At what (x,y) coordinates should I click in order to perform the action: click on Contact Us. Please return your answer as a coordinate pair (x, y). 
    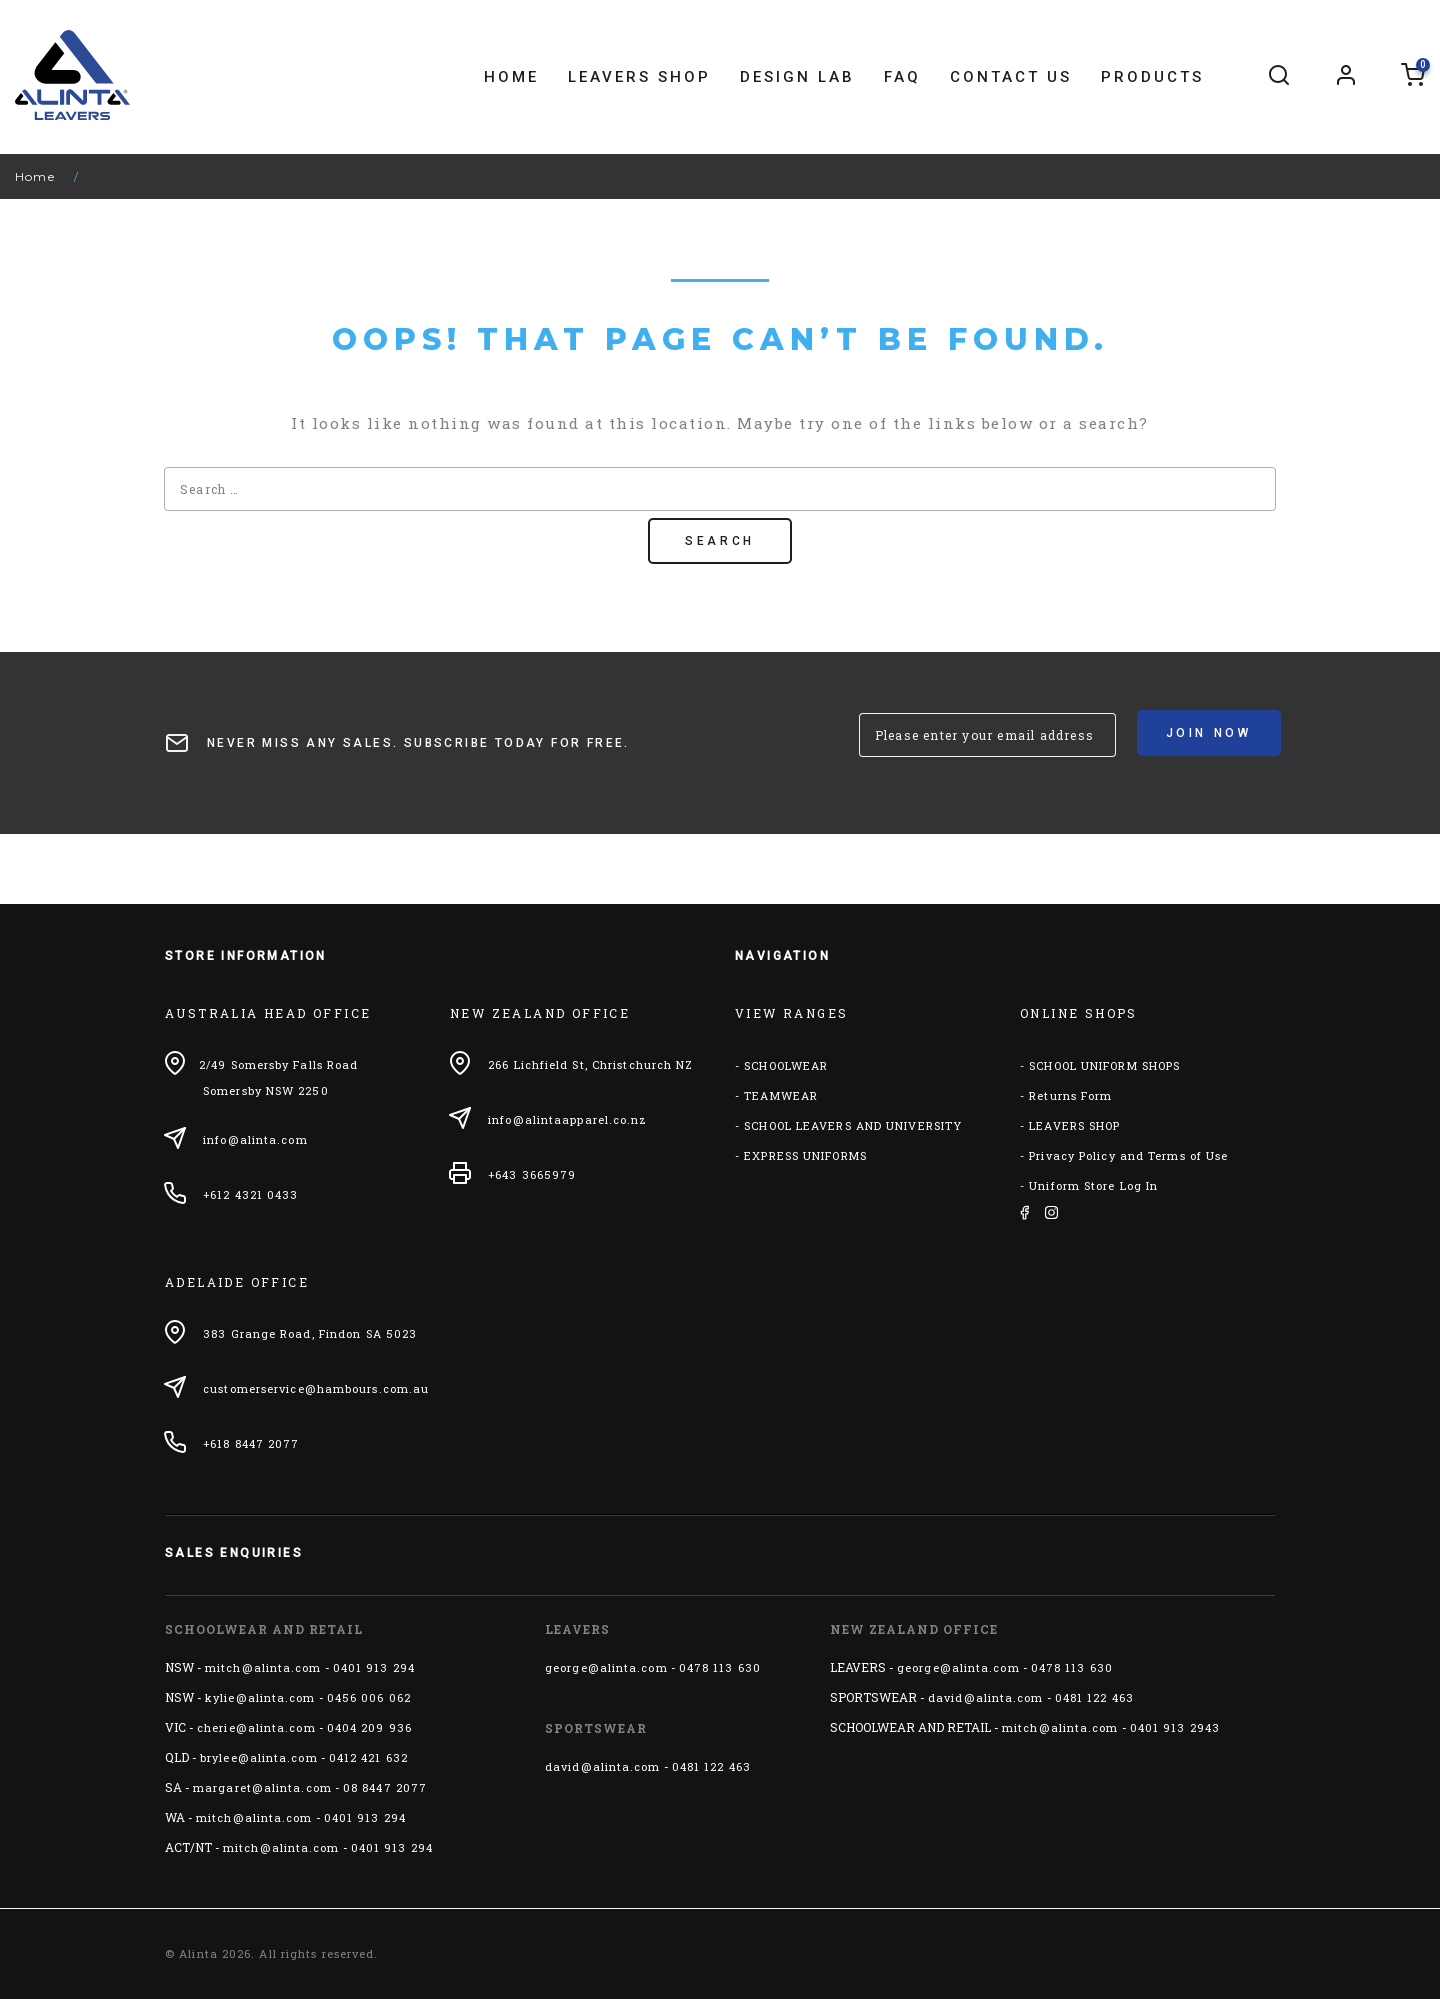
    Looking at the image, I should click on (1011, 77).